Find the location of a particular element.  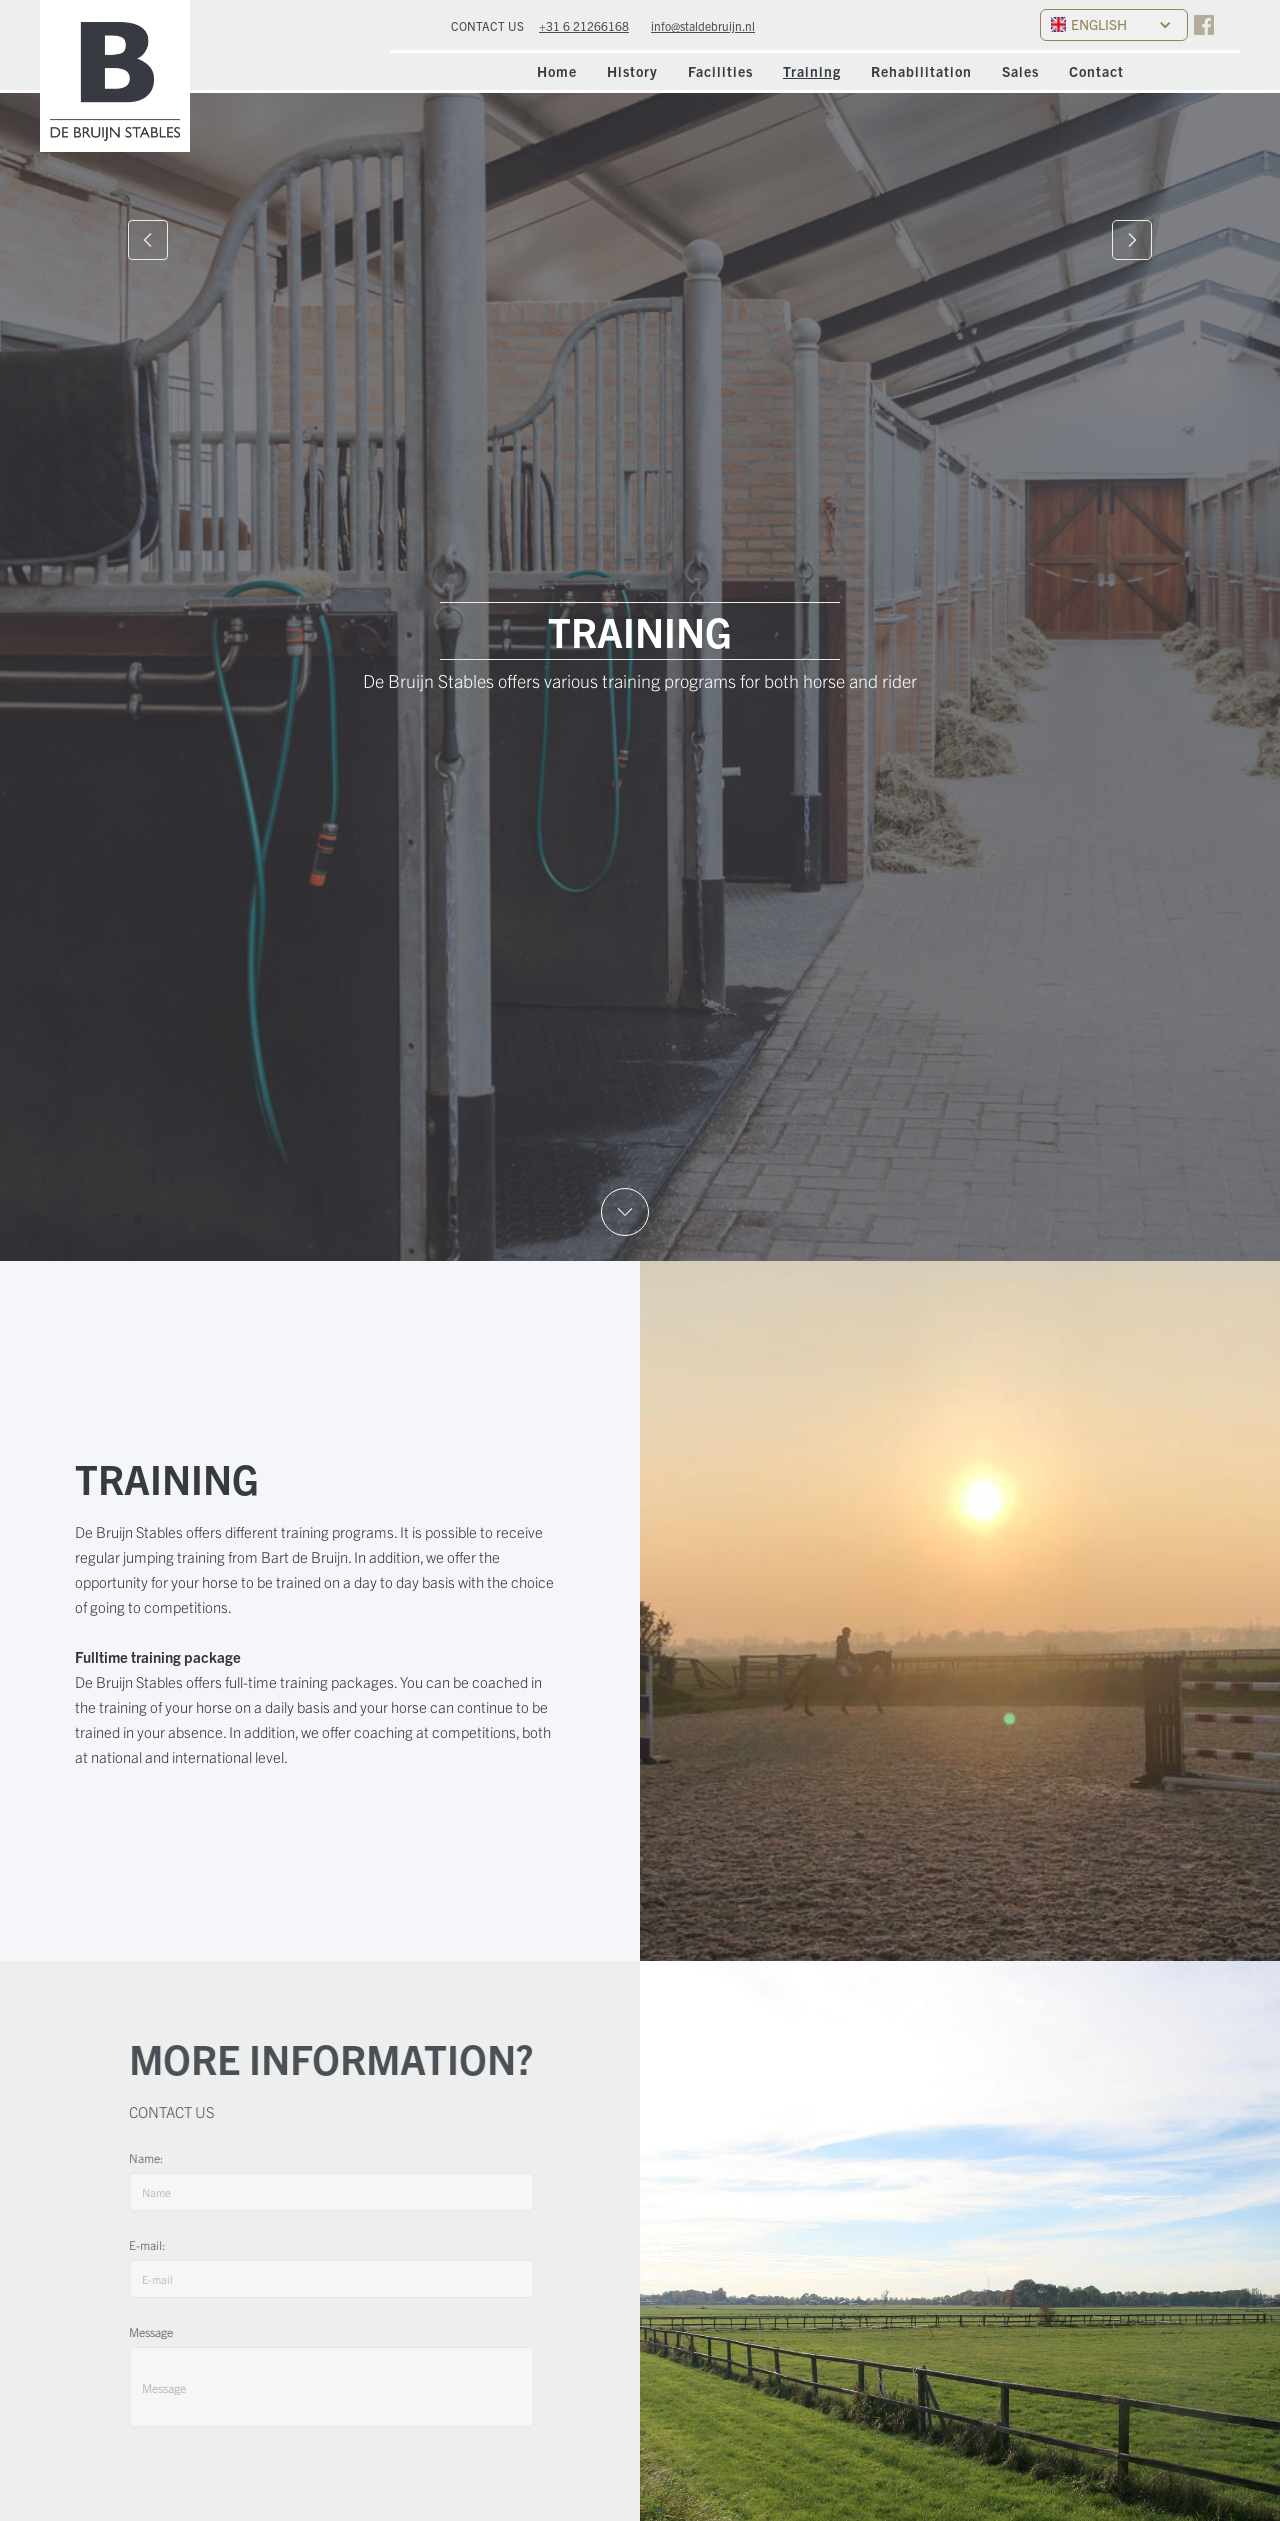

Message is located at coordinates (160, 2331).